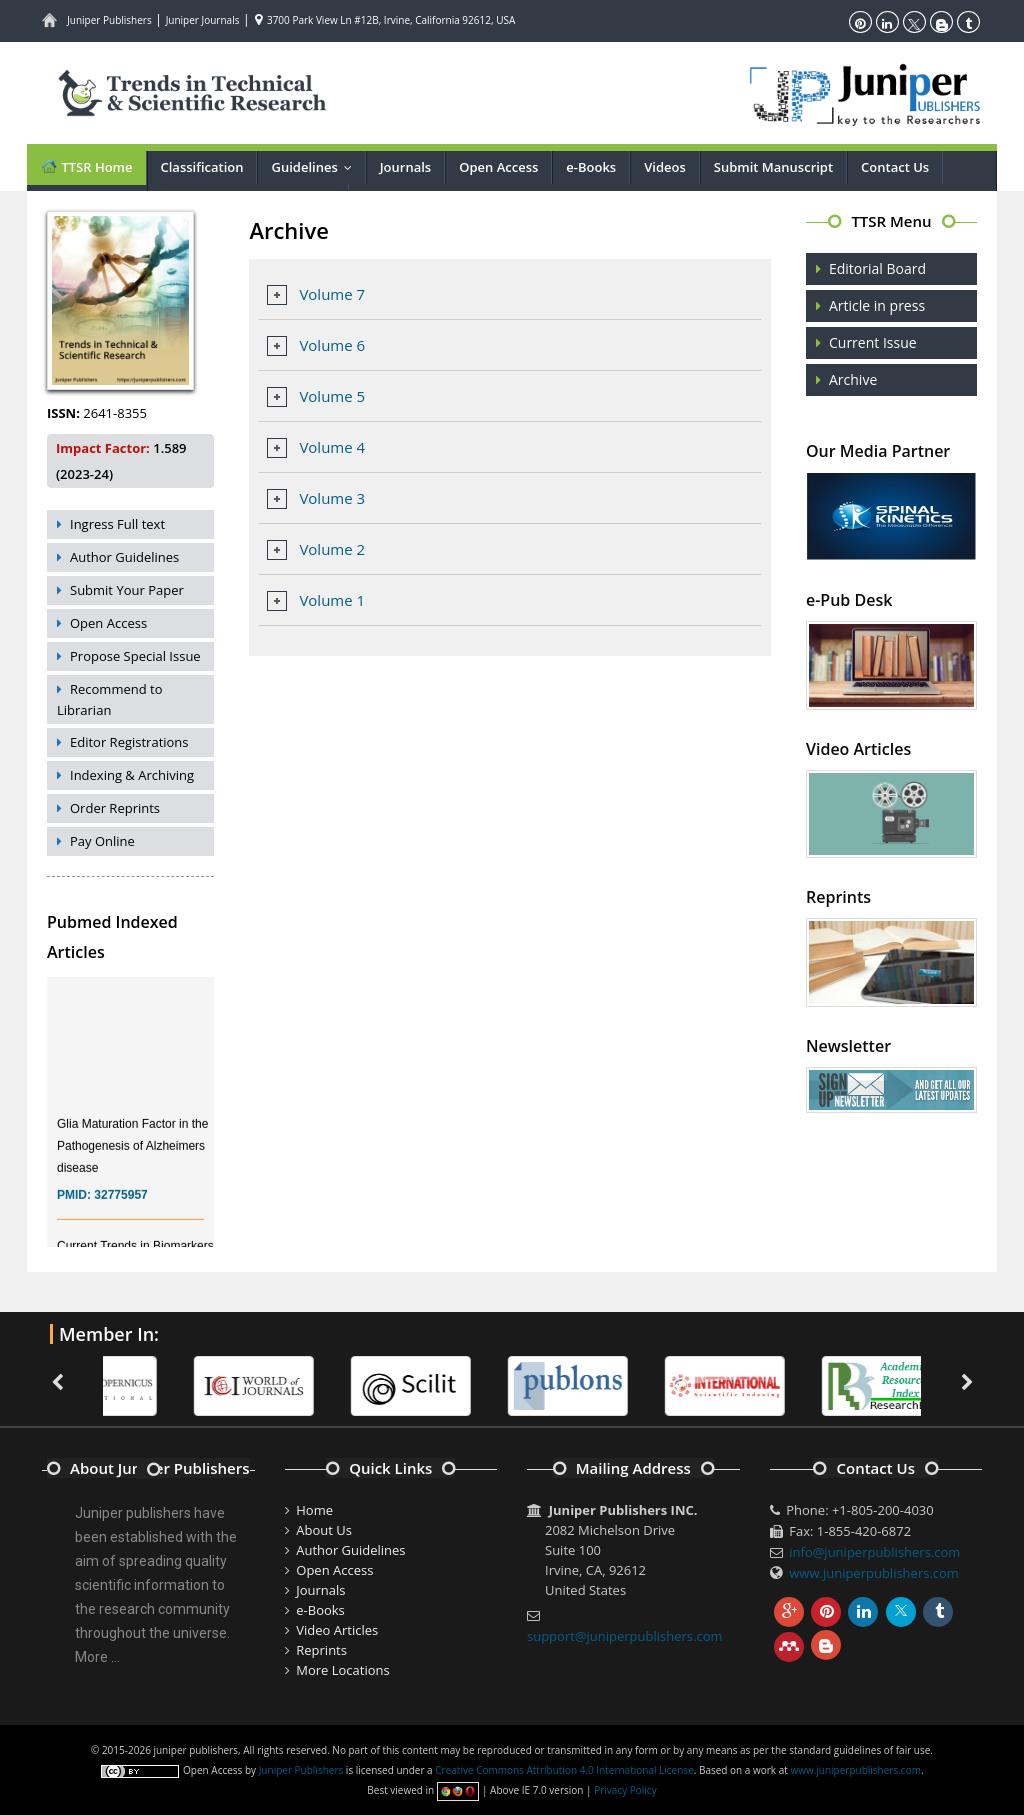 Image resolution: width=1024 pixels, height=1815 pixels. Describe the element at coordinates (86, 166) in the screenshot. I see `TTSR Home` at that location.